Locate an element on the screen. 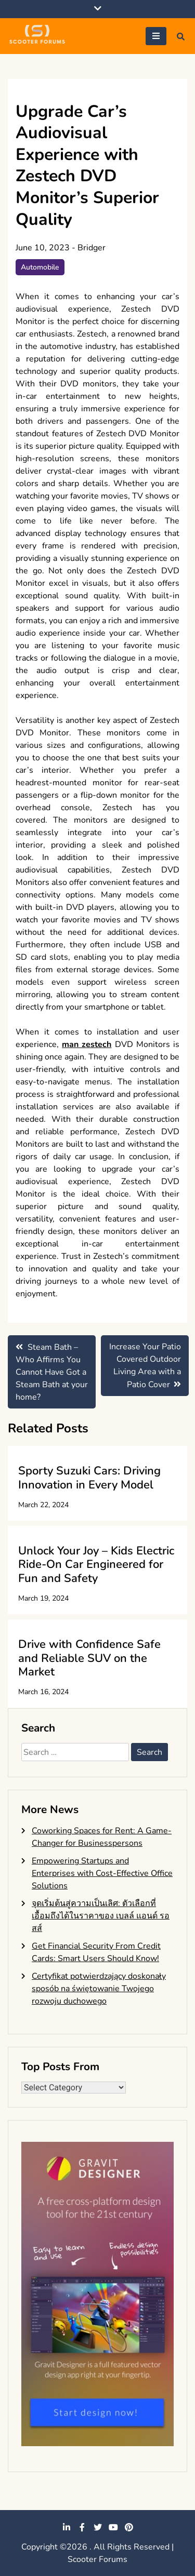 This screenshot has height=2576, width=195. youtube is located at coordinates (113, 2527).